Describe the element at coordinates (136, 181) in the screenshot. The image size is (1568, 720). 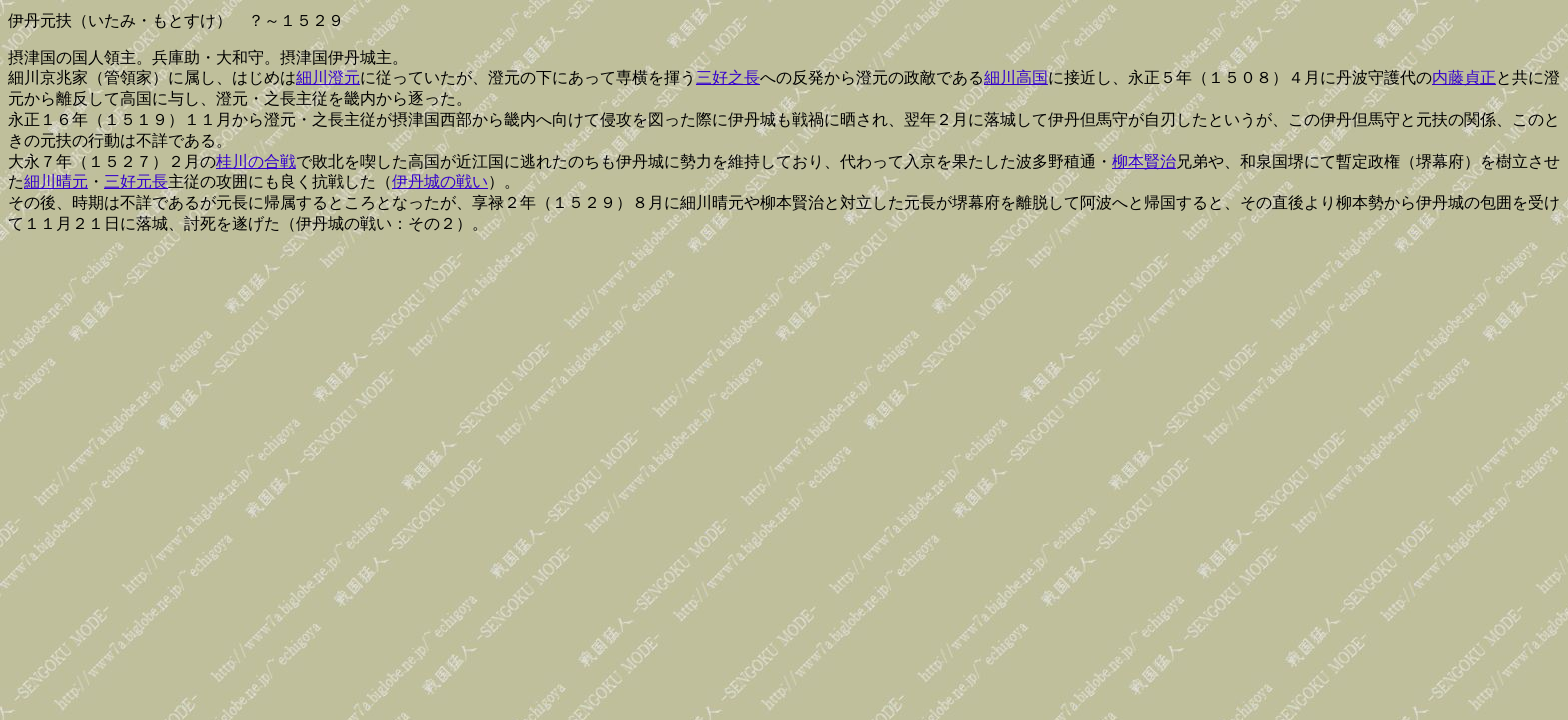
I see `三好元長` at that location.